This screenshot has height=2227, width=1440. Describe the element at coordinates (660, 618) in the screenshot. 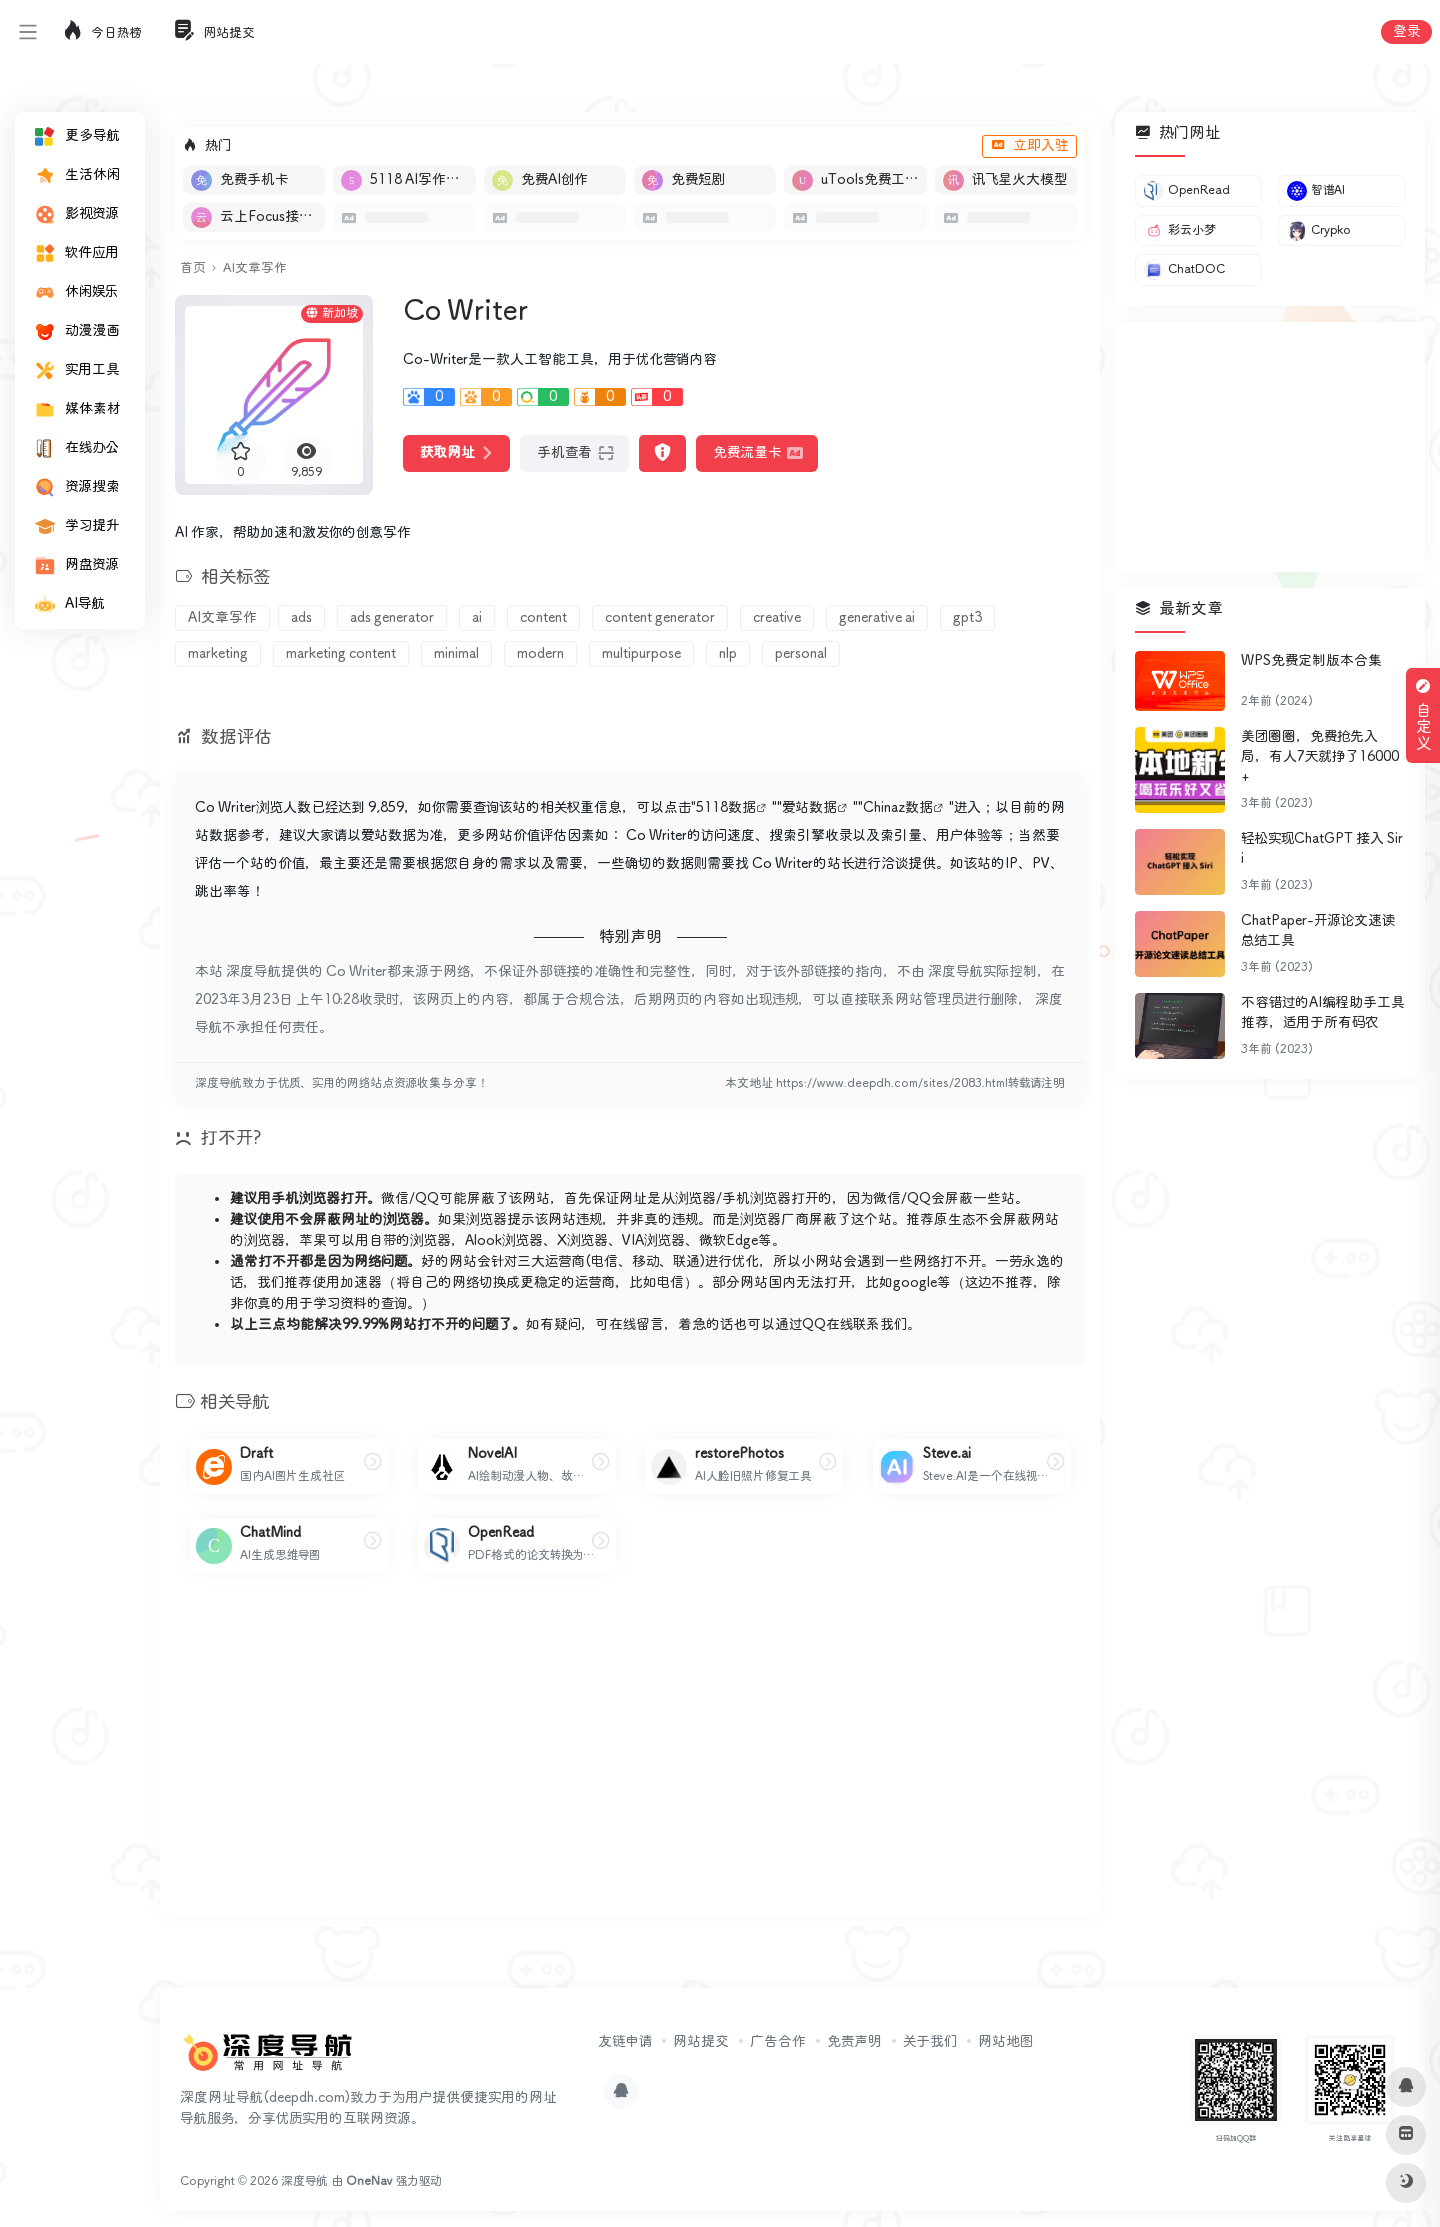

I see `content generator` at that location.